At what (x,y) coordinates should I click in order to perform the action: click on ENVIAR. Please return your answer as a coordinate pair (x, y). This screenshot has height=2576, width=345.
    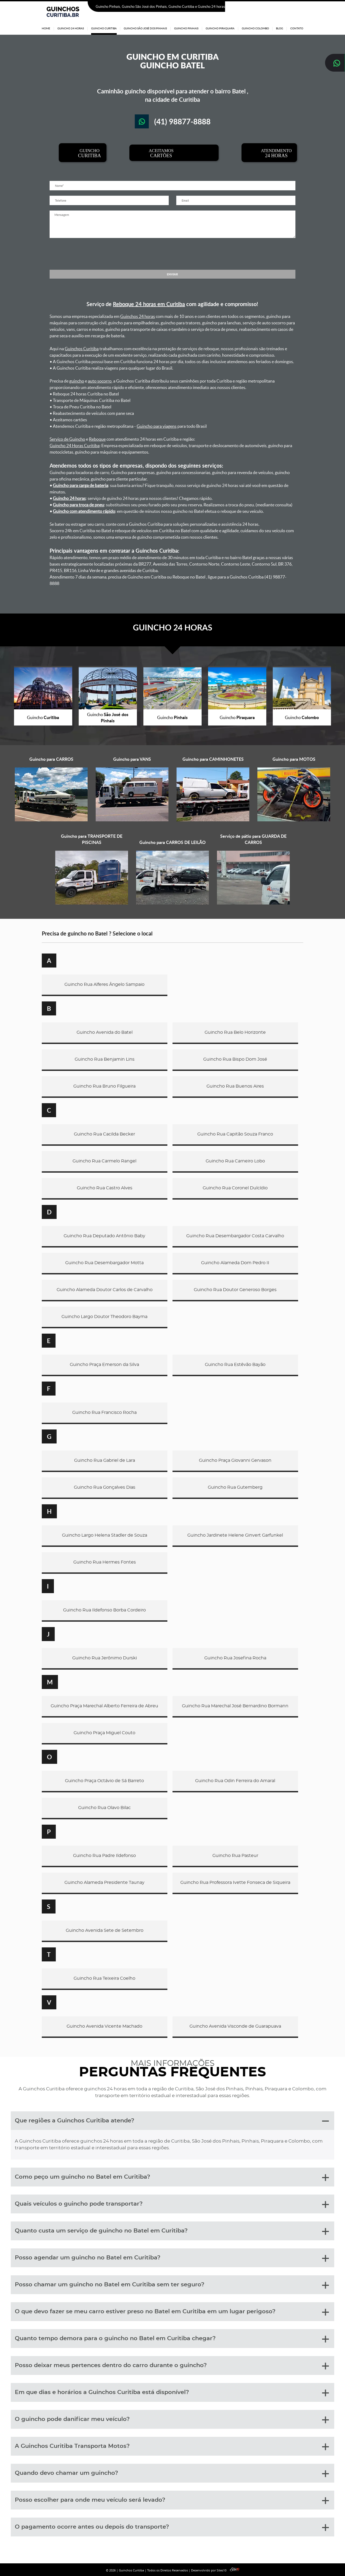
    Looking at the image, I should click on (172, 274).